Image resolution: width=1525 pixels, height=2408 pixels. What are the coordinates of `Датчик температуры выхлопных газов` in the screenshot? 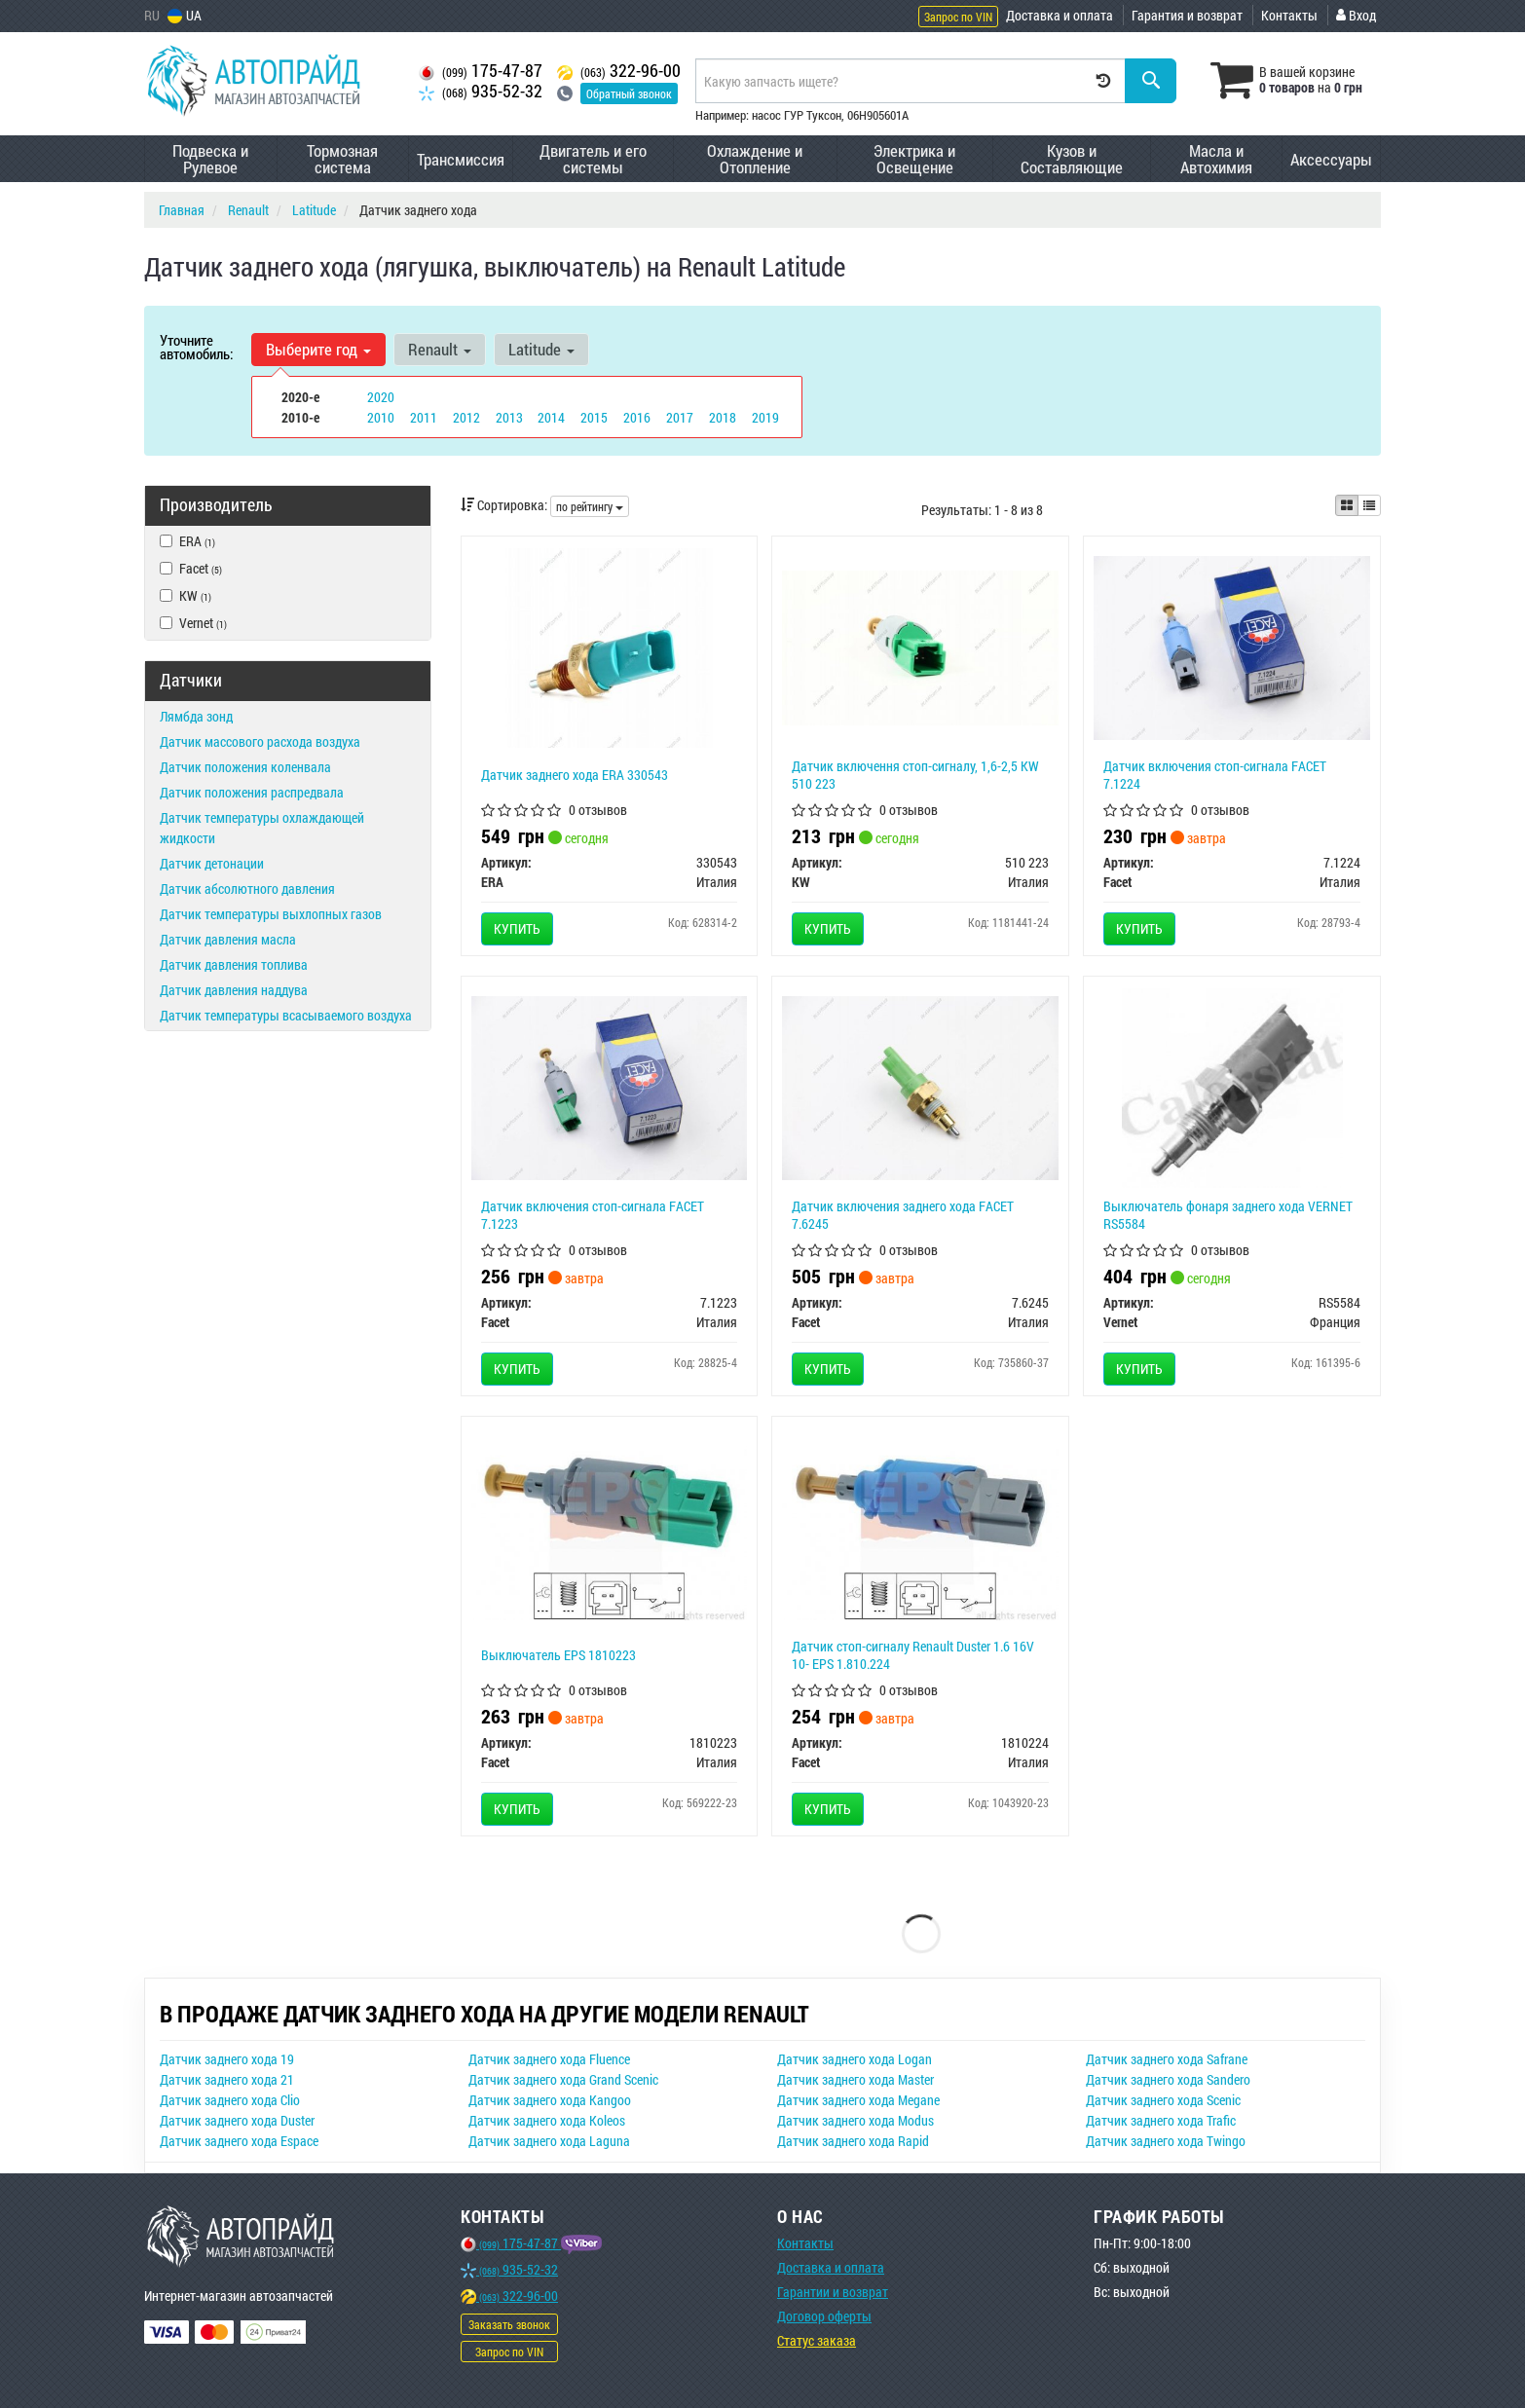 It's located at (271, 914).